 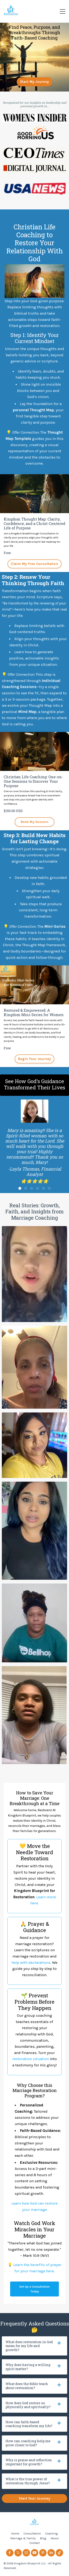 What do you see at coordinates (34, 104) in the screenshot?
I see `Recognized for our insights on leadership and personal growth in...` at bounding box center [34, 104].